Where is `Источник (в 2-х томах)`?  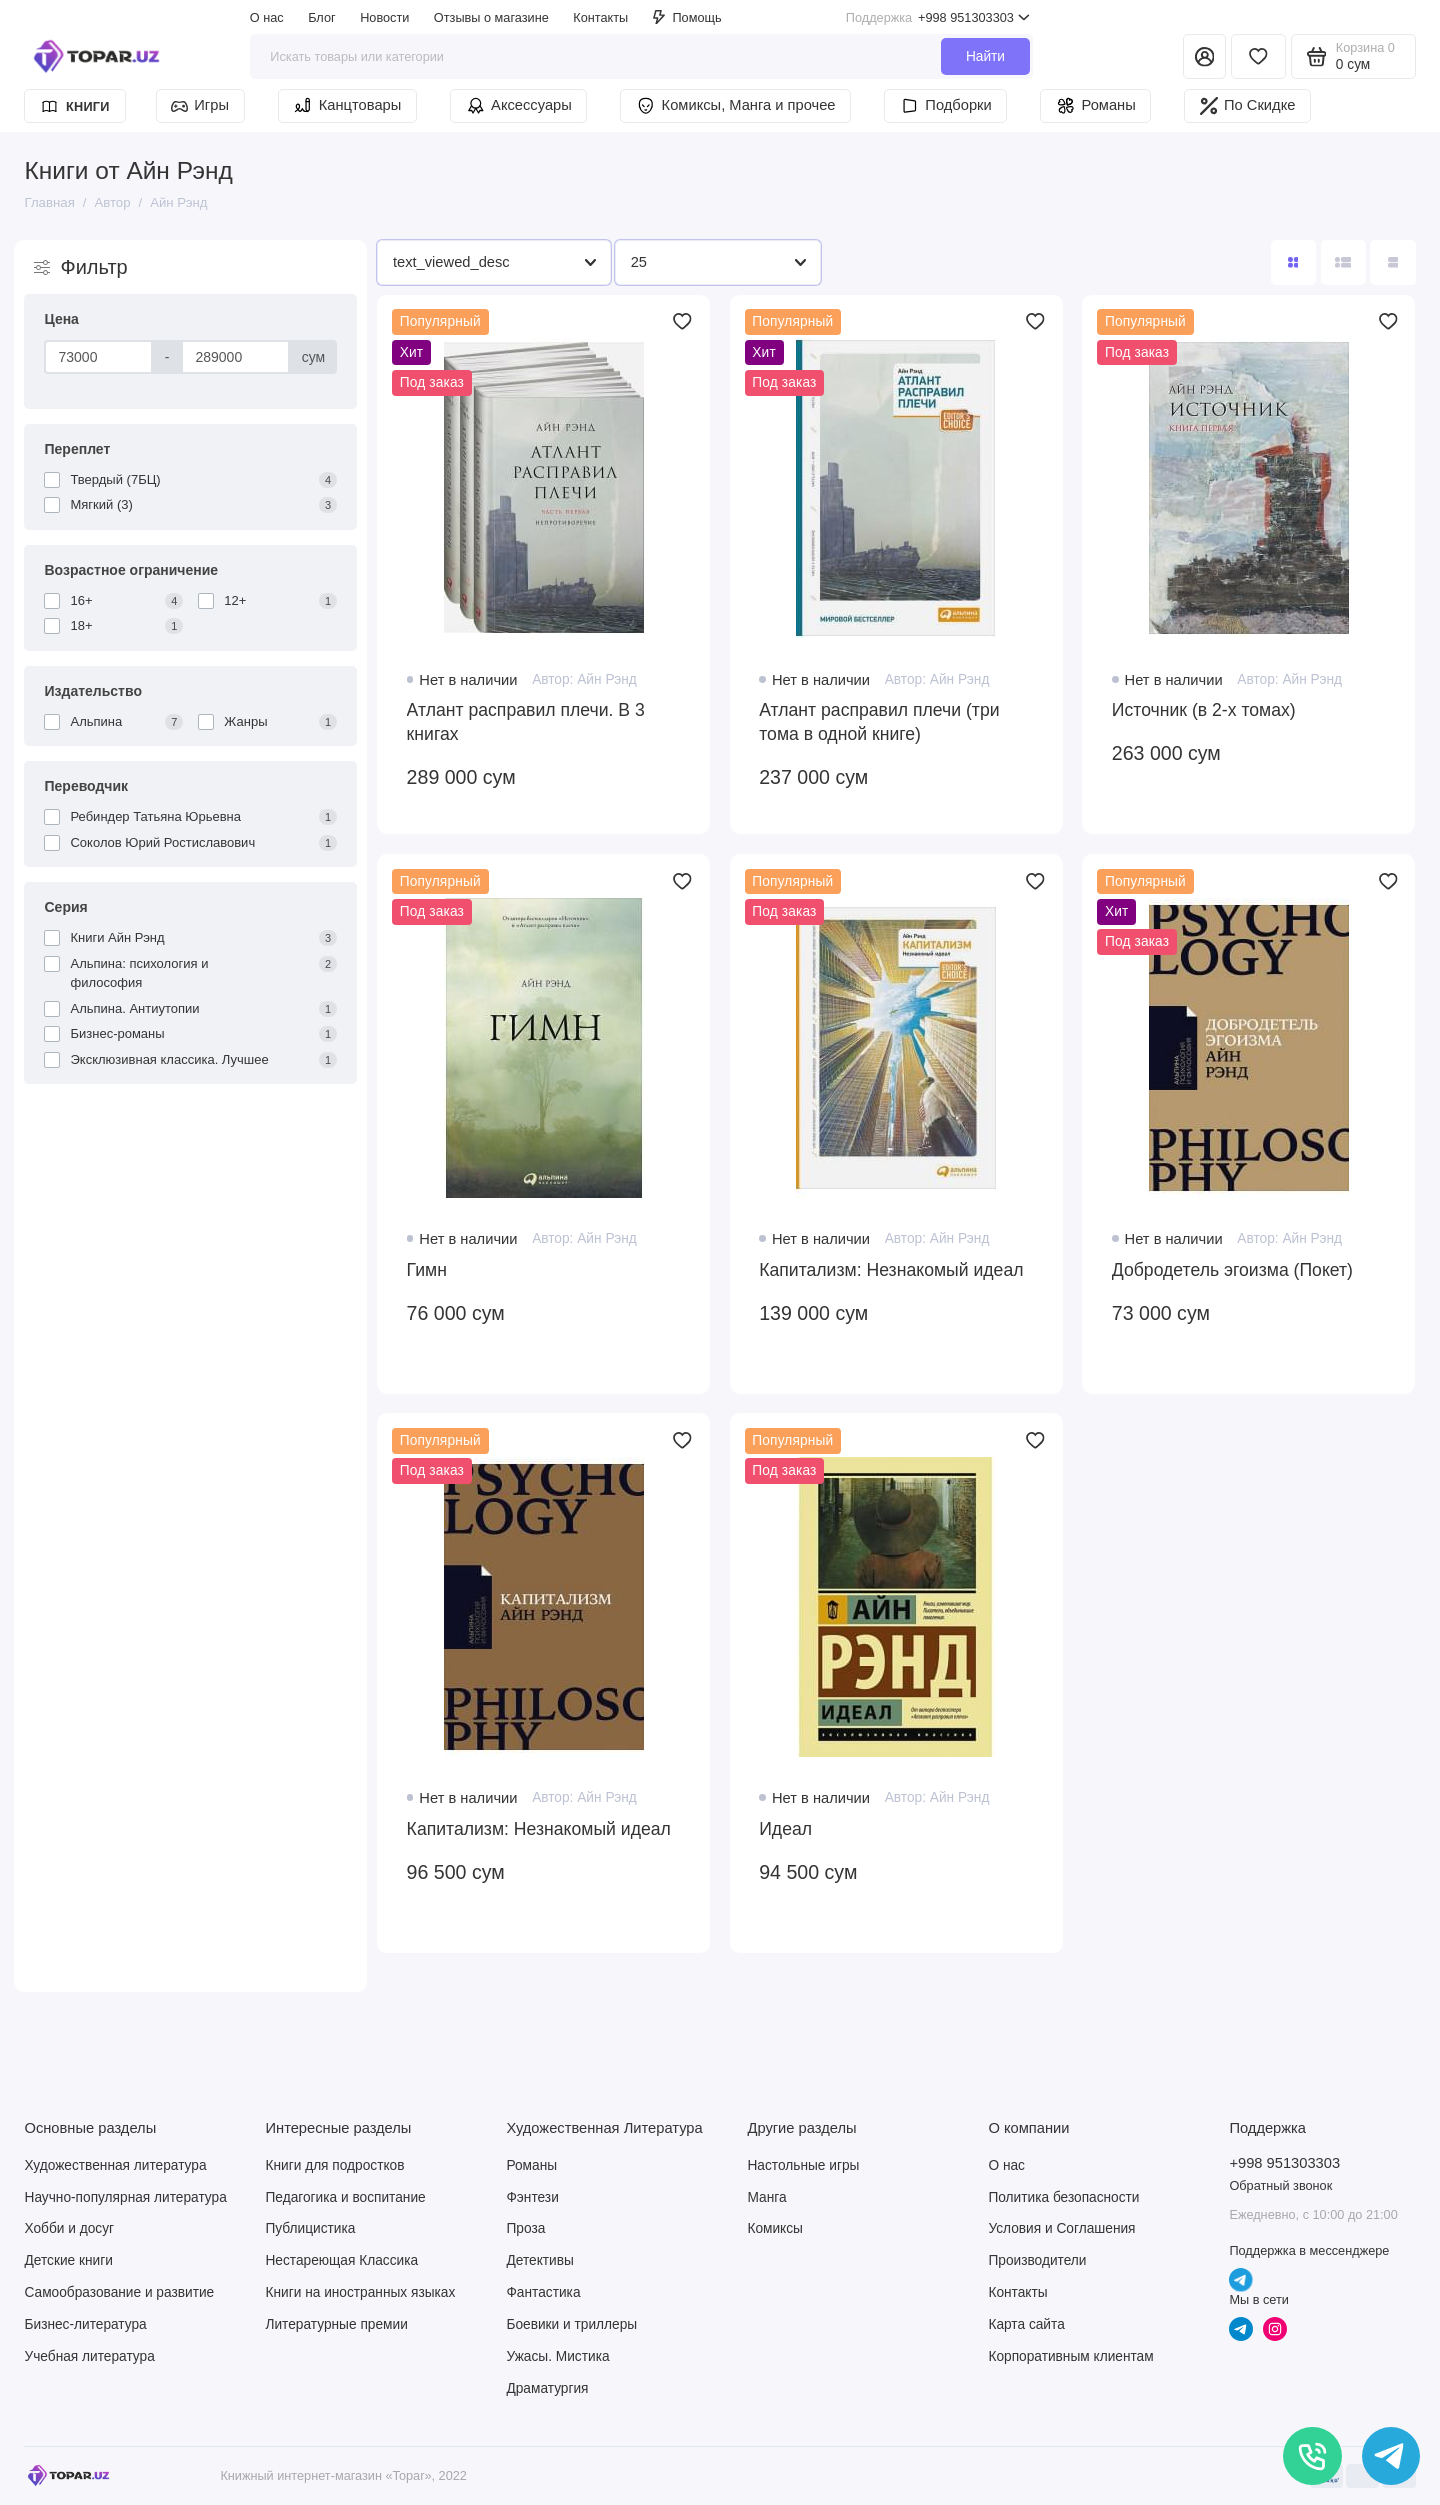 Источник (в 2-х томах) is located at coordinates (1204, 710).